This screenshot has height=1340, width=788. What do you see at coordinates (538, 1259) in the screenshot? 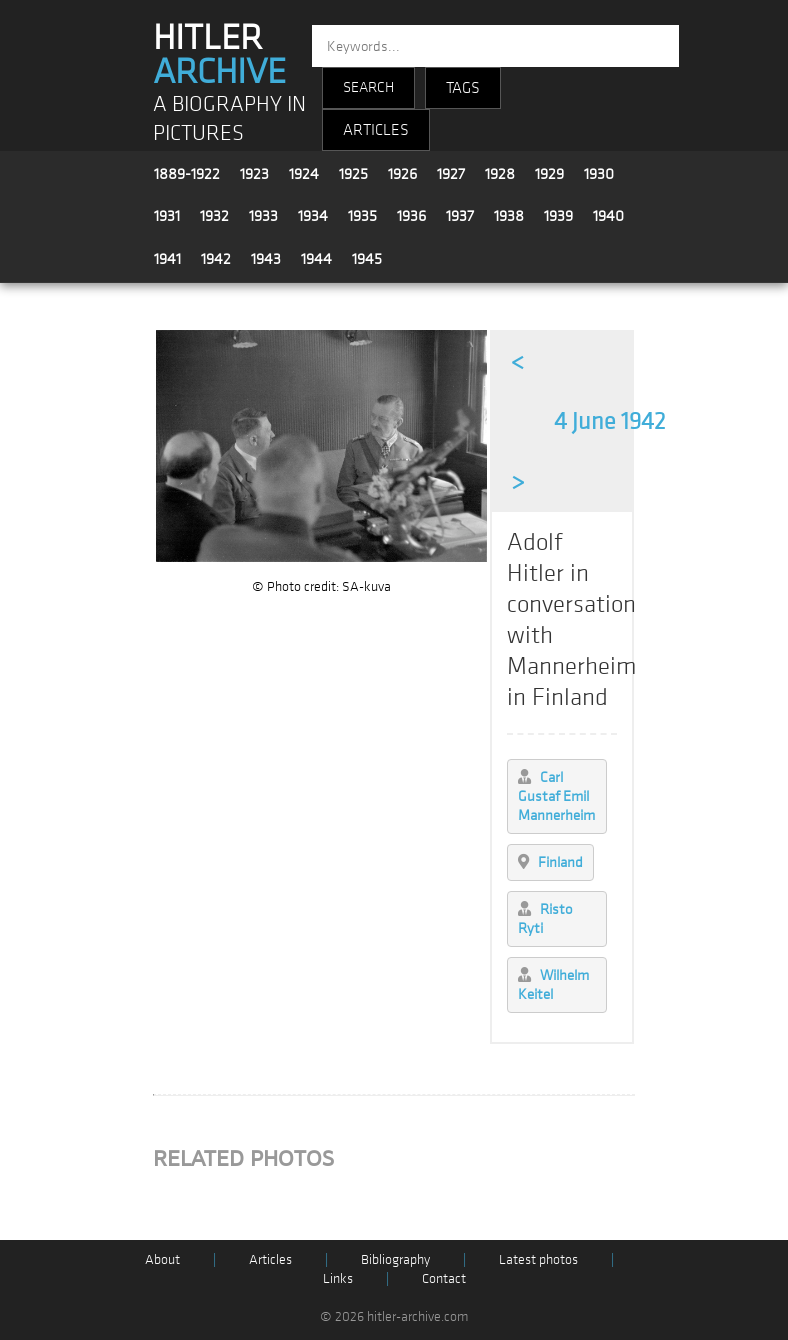
I see `Latest photos` at bounding box center [538, 1259].